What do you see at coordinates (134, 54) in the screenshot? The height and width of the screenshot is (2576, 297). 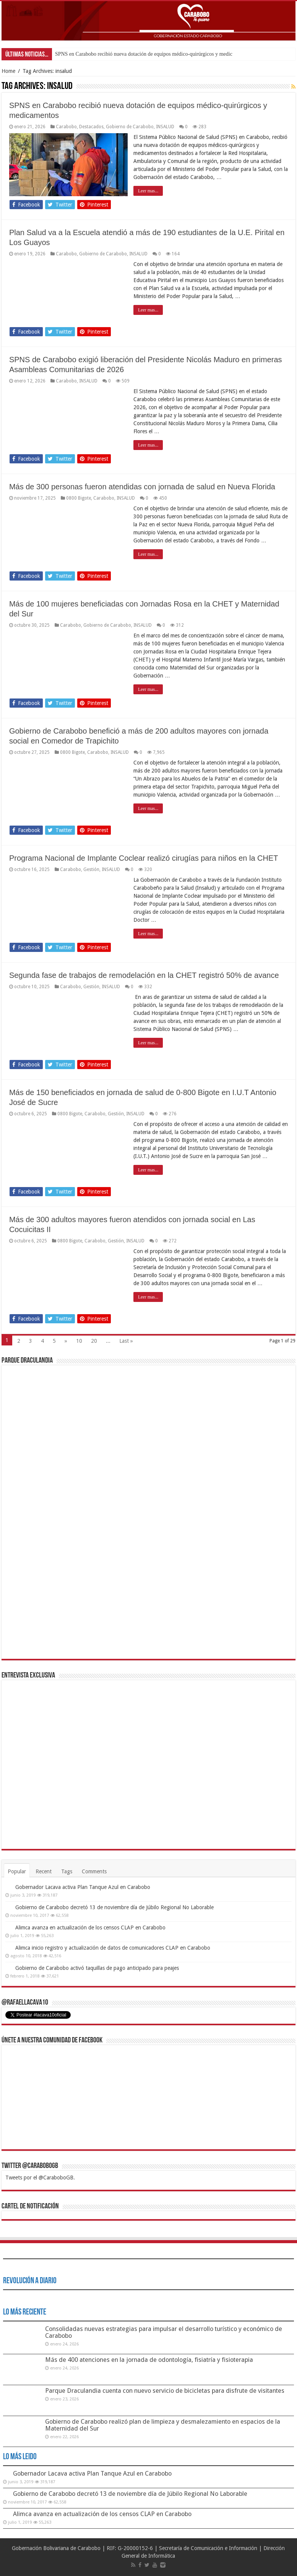 I see `SPNS en Carabobo recibió nueva dotación de equipos médico-quirúrgicos` at bounding box center [134, 54].